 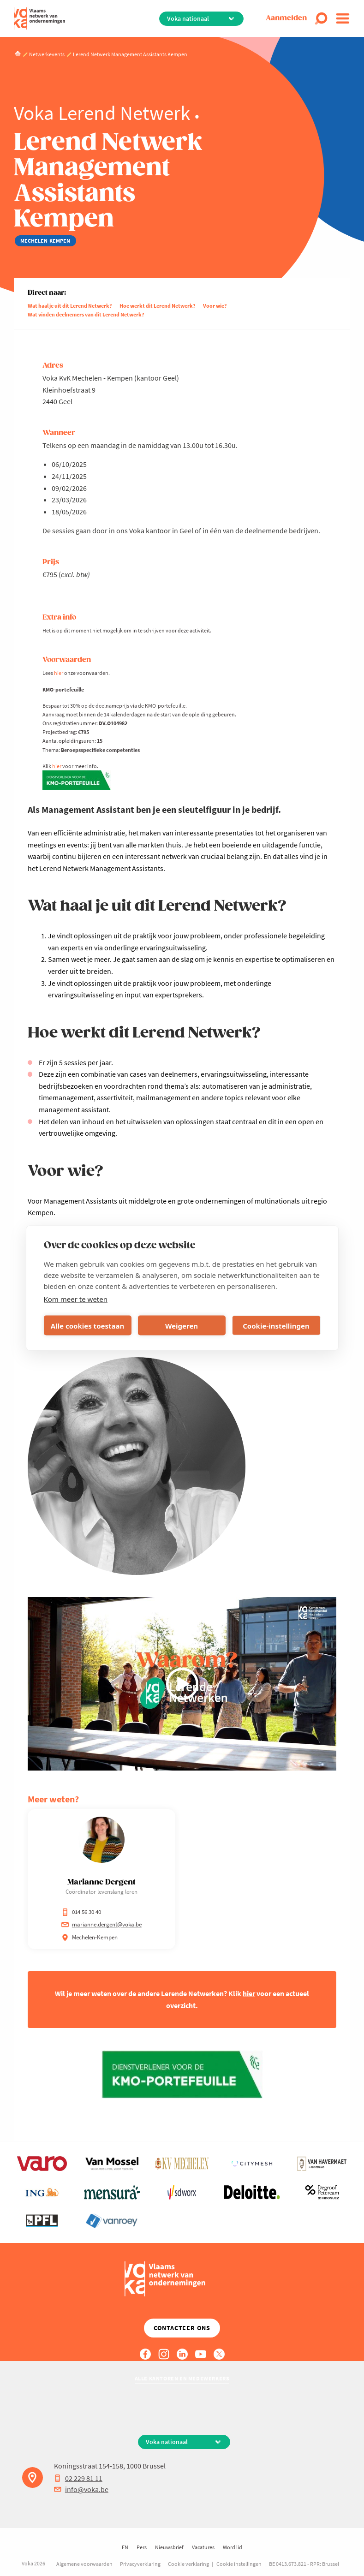 I want to click on Wat vinden deelnemers van dit Lerend Netwerk?, so click(x=86, y=314).